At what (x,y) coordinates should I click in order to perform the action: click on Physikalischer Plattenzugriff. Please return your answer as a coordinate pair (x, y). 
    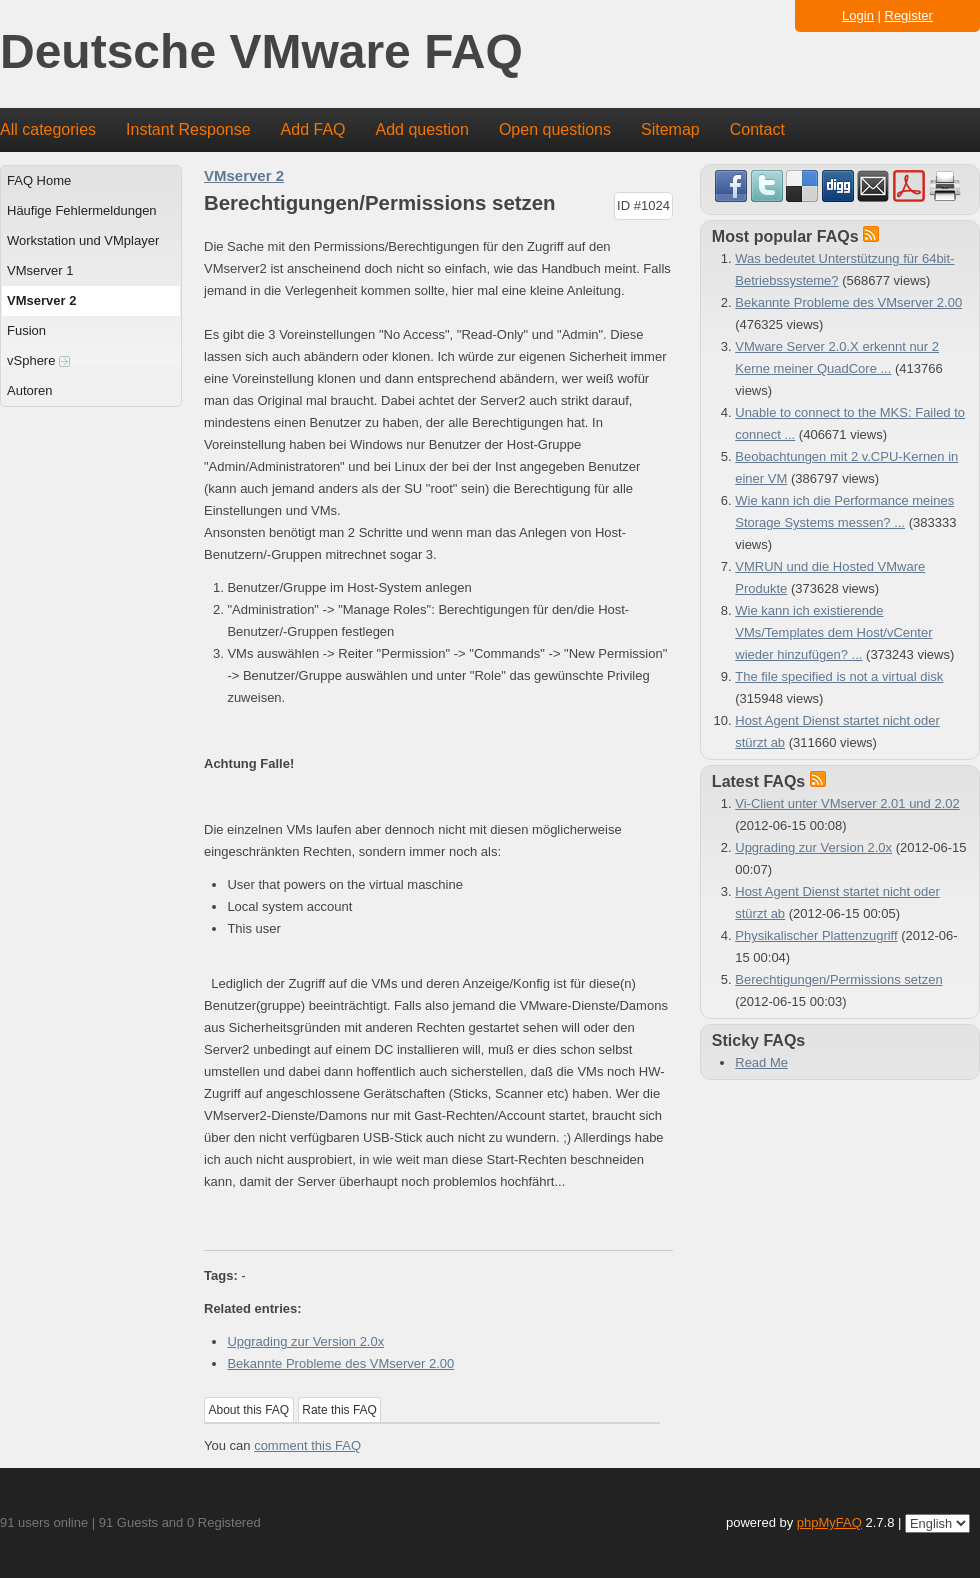
    Looking at the image, I should click on (816, 935).